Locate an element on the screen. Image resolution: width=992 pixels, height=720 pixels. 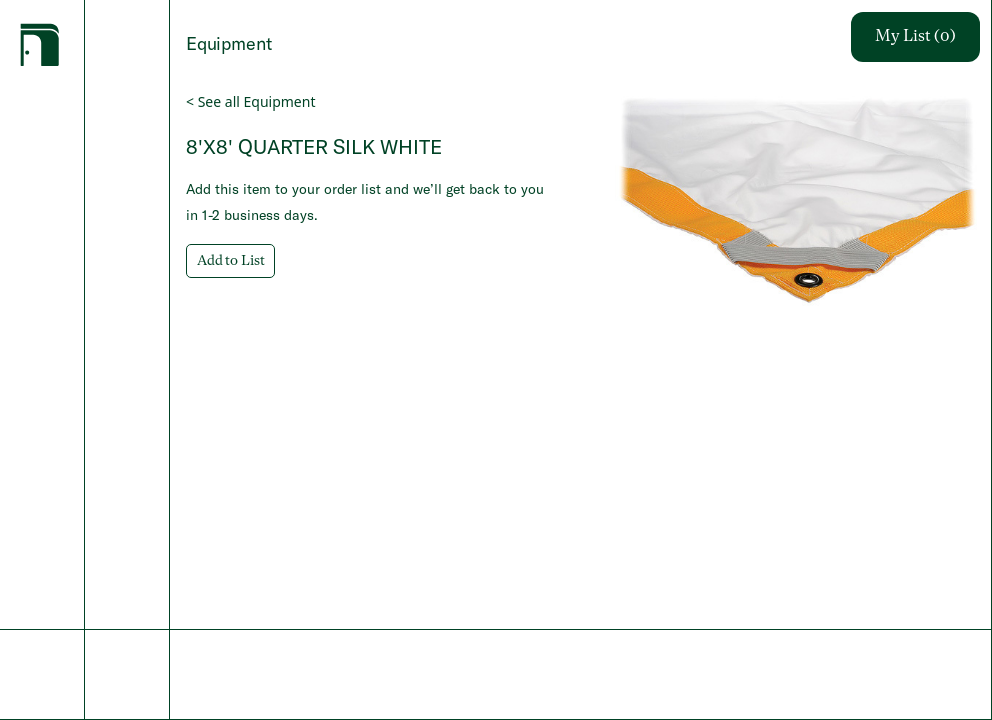
< See all Equipment is located at coordinates (250, 101).